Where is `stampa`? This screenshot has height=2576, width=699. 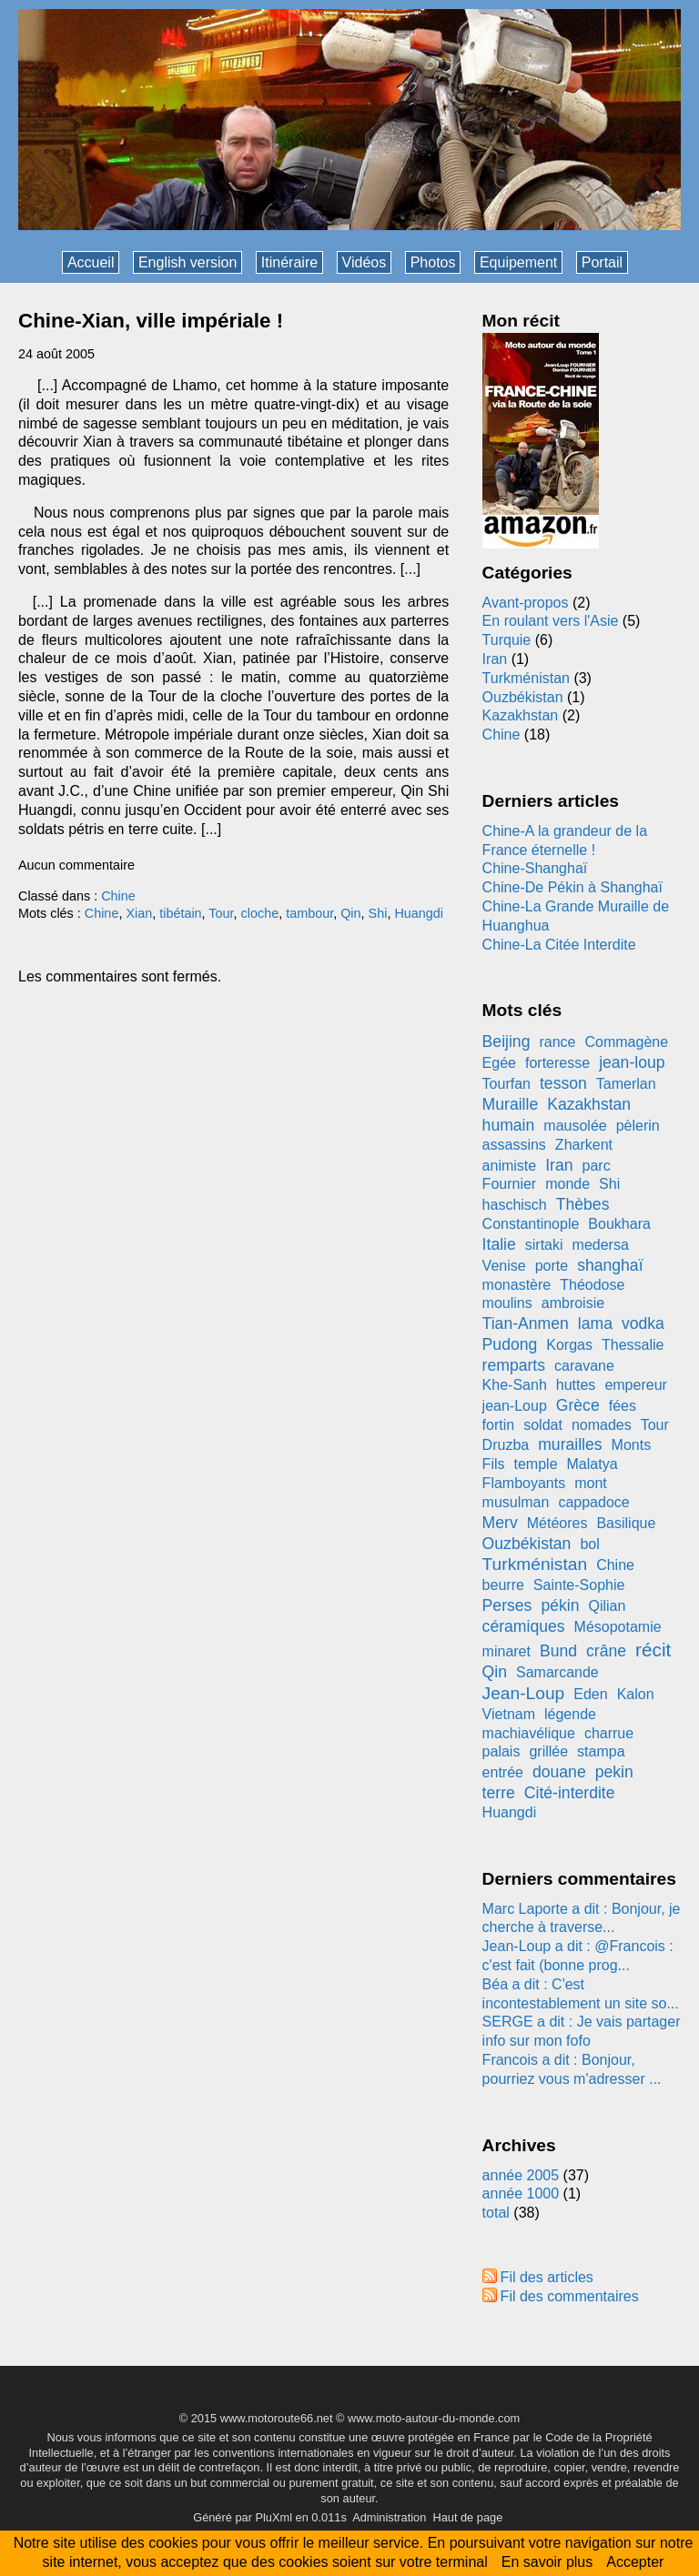
stampa is located at coordinates (600, 1751).